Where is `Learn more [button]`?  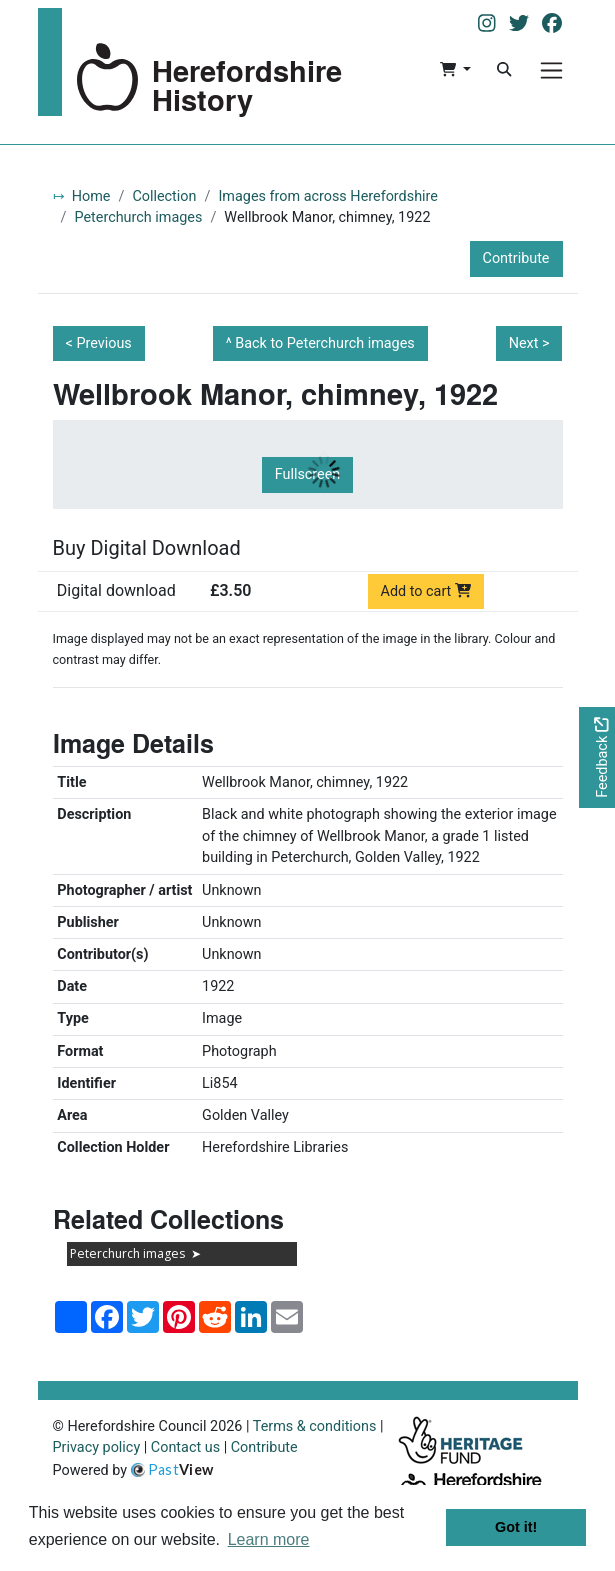 Learn more [button] is located at coordinates (269, 1539).